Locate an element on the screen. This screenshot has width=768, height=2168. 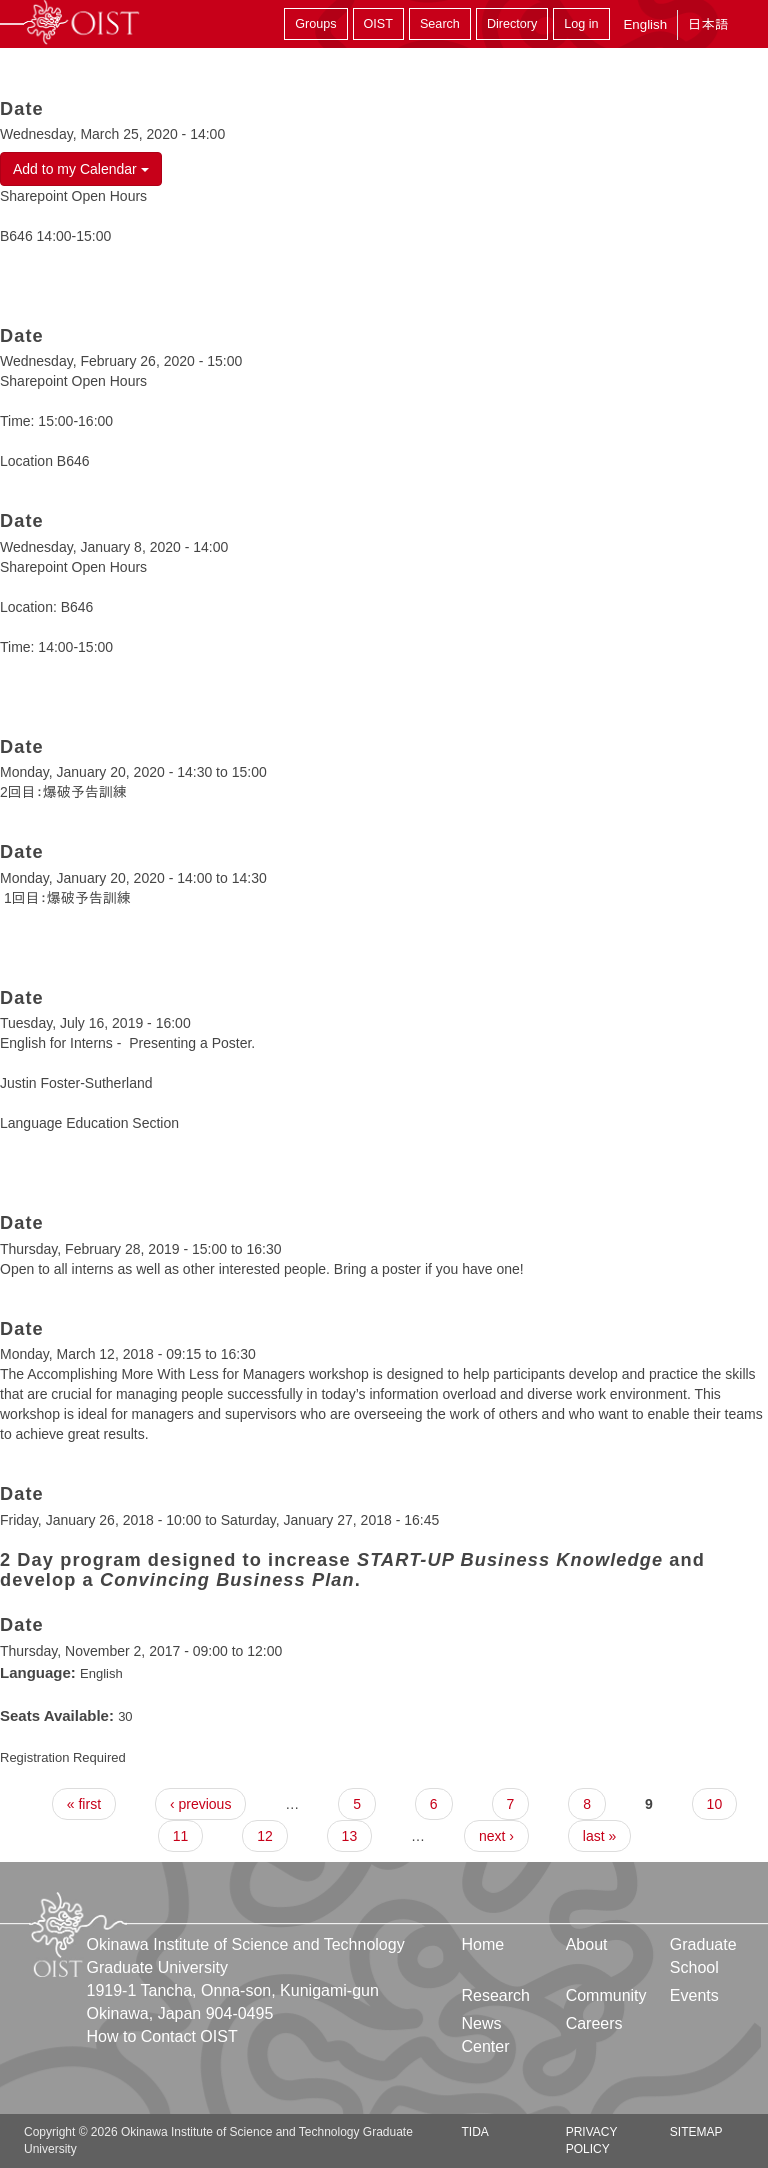
Log in is located at coordinates (581, 24).